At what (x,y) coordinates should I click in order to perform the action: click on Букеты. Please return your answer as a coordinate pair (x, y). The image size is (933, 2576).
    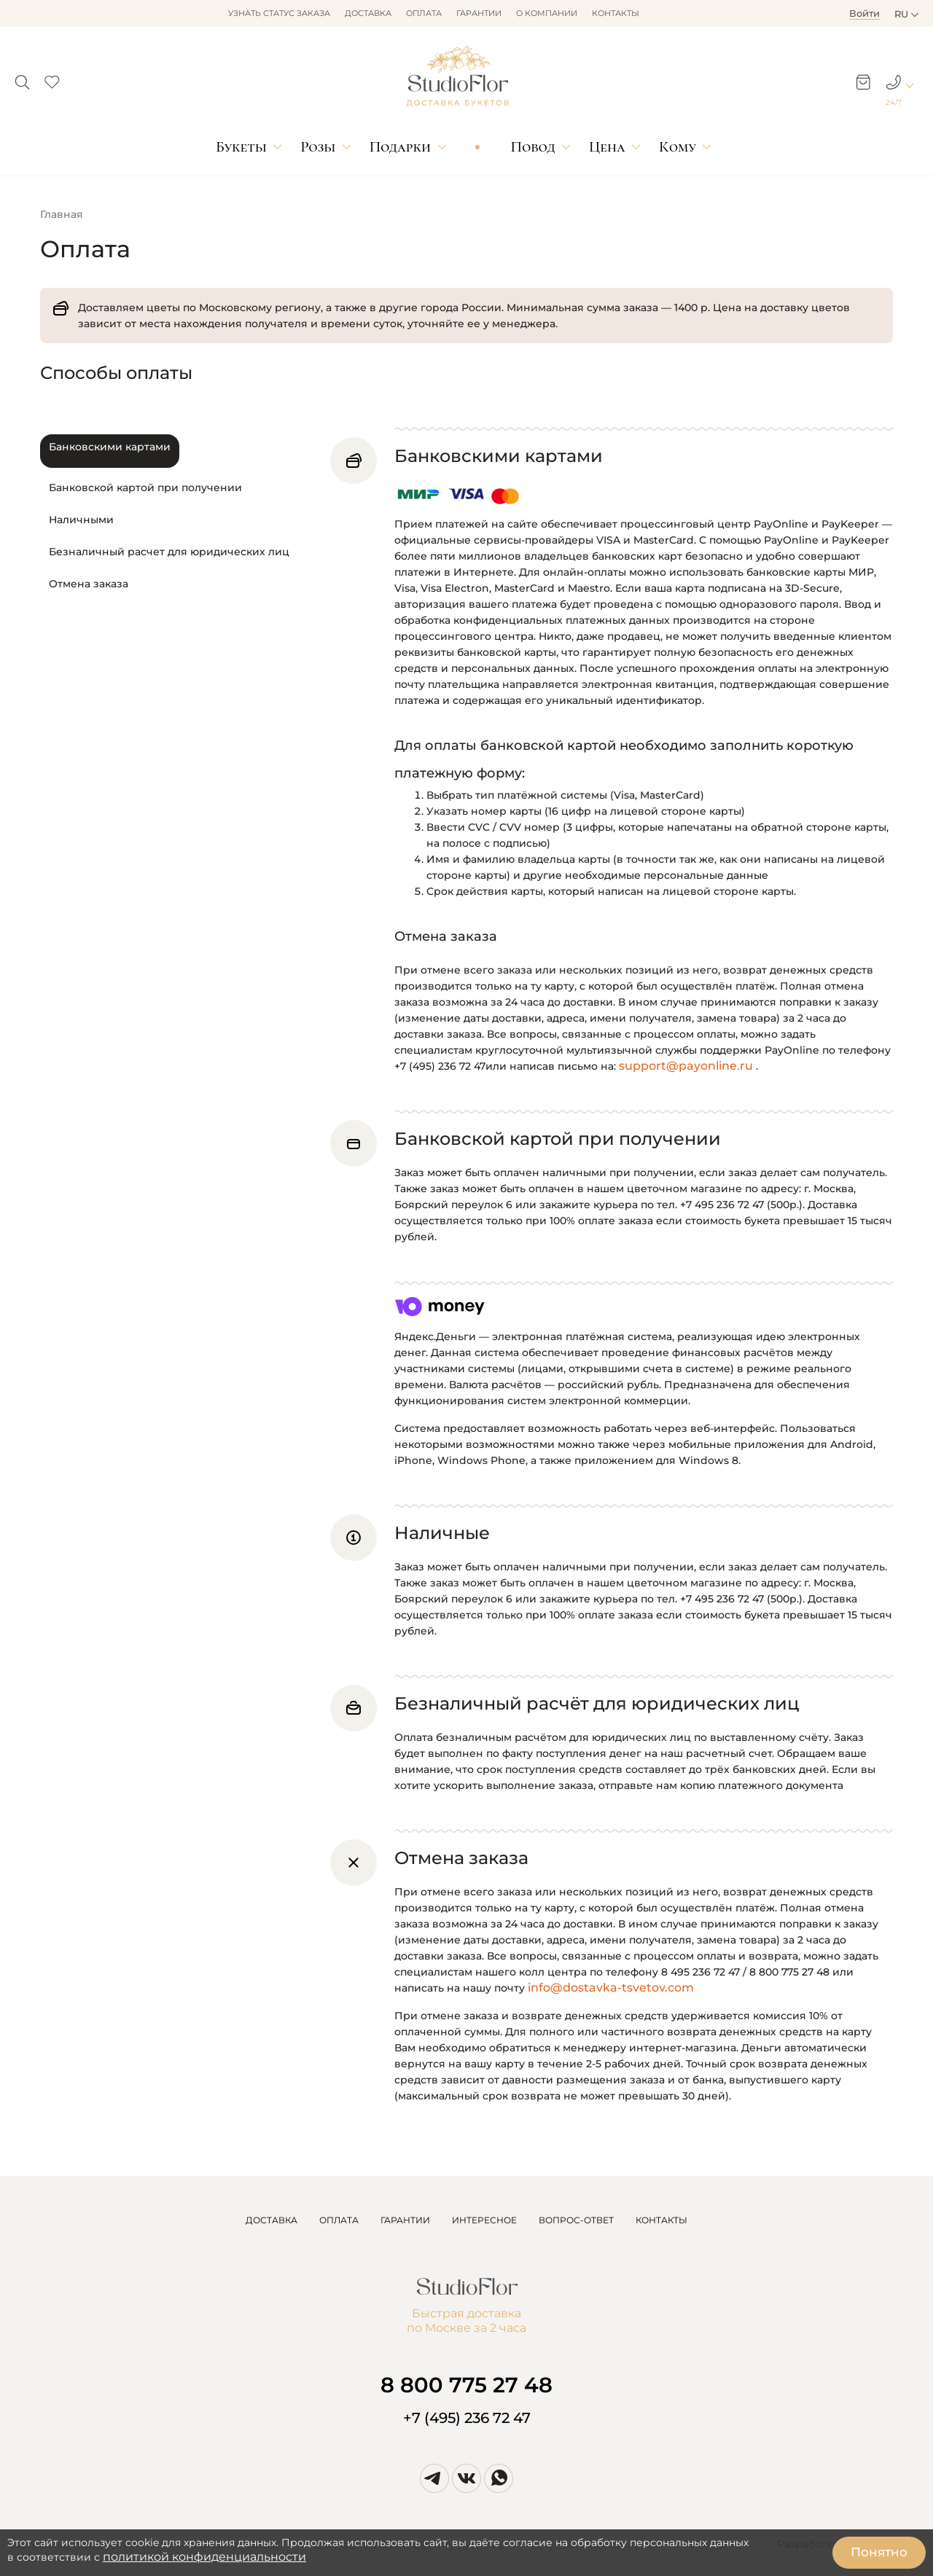
    Looking at the image, I should click on (241, 147).